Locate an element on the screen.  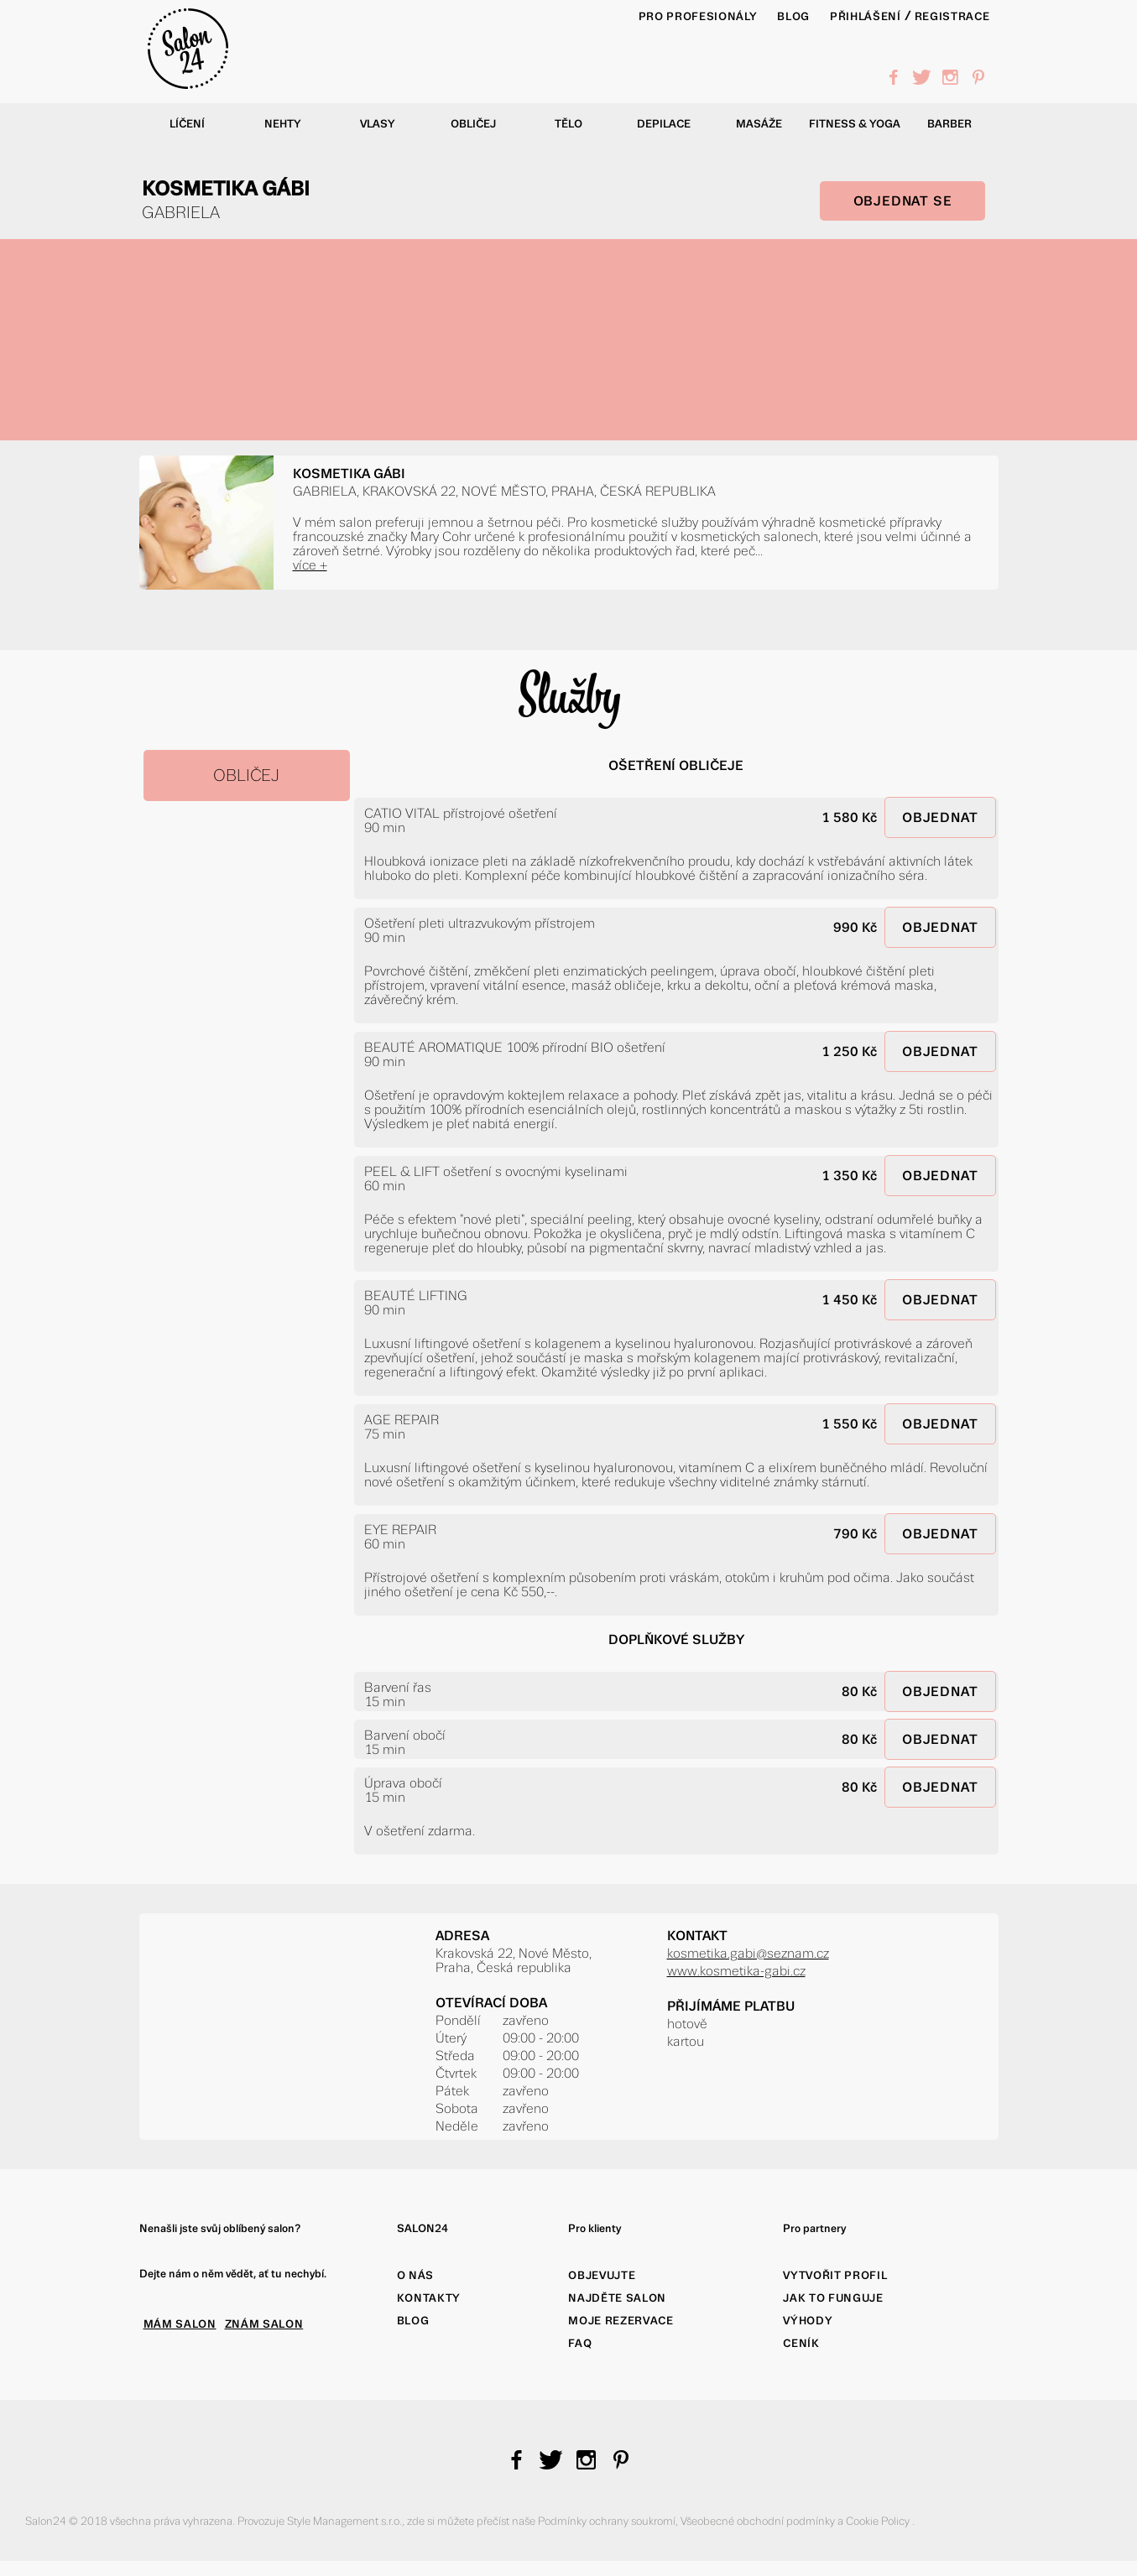
Fitness & yoga is located at coordinates (854, 123).